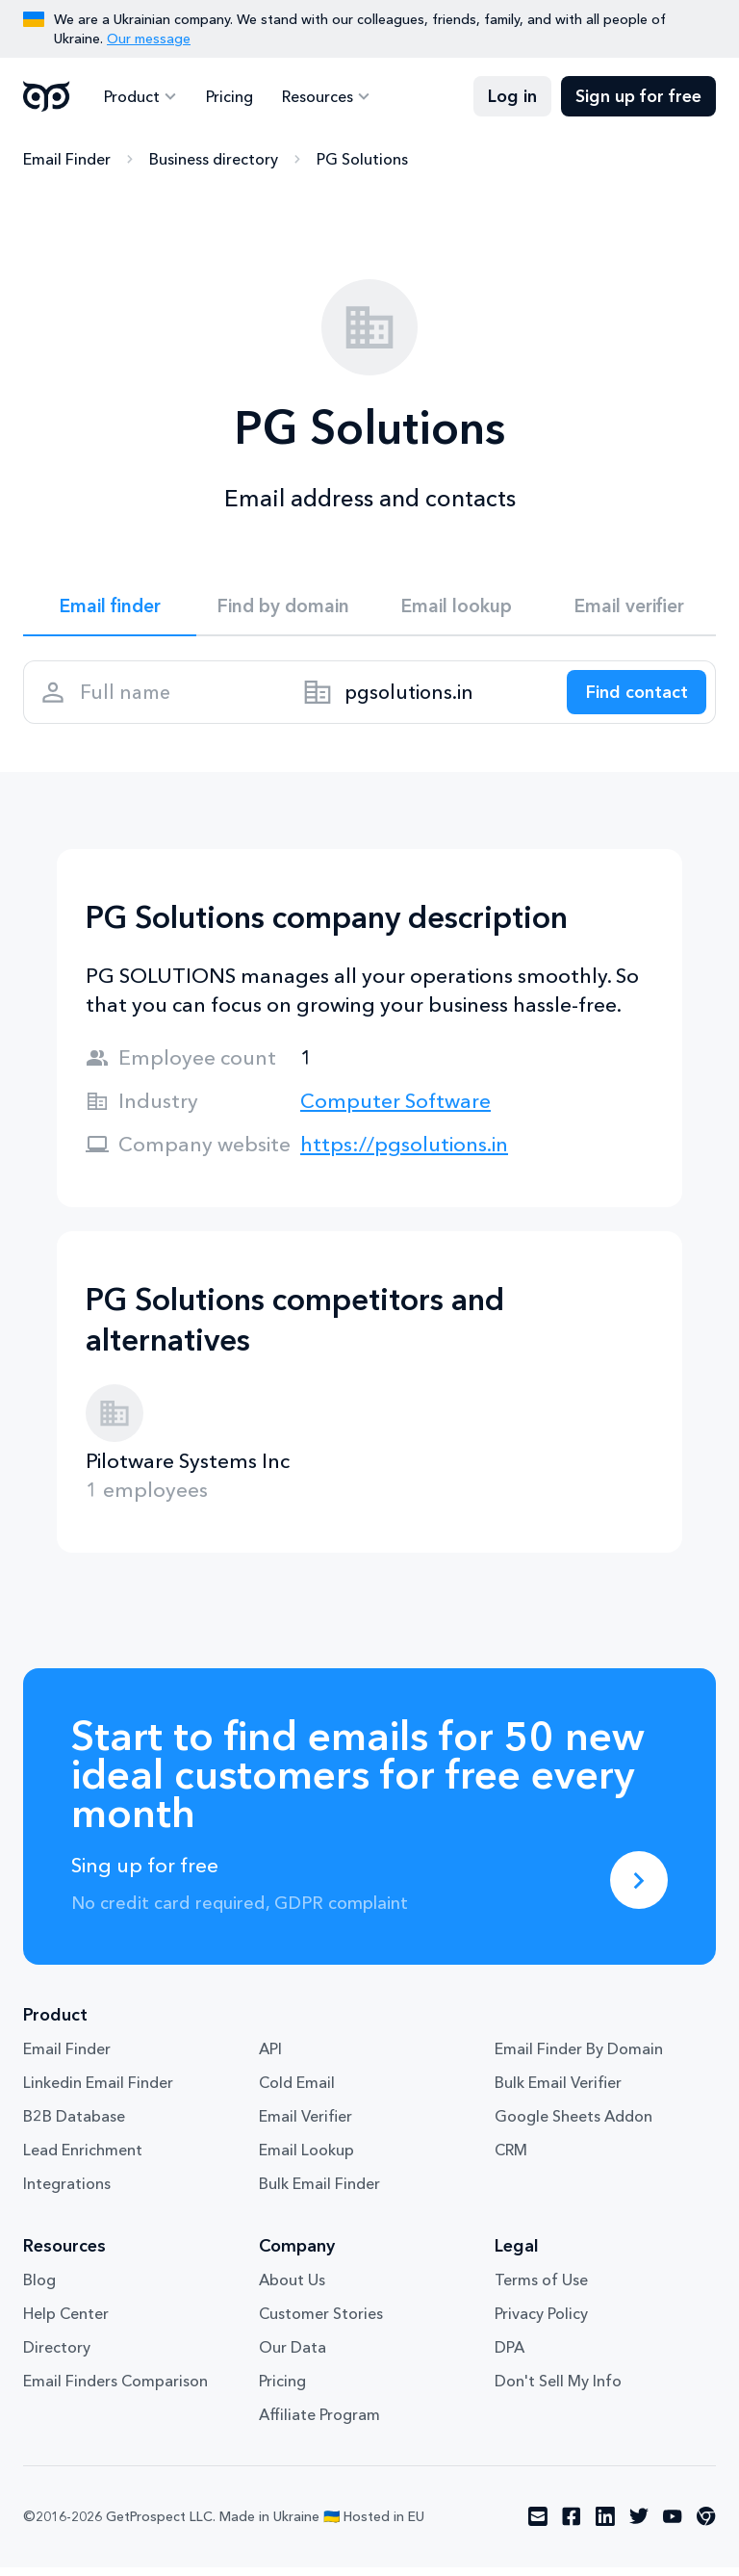 The width and height of the screenshot is (739, 2576). Describe the element at coordinates (558, 2390) in the screenshot. I see `Don't Sell My Info` at that location.